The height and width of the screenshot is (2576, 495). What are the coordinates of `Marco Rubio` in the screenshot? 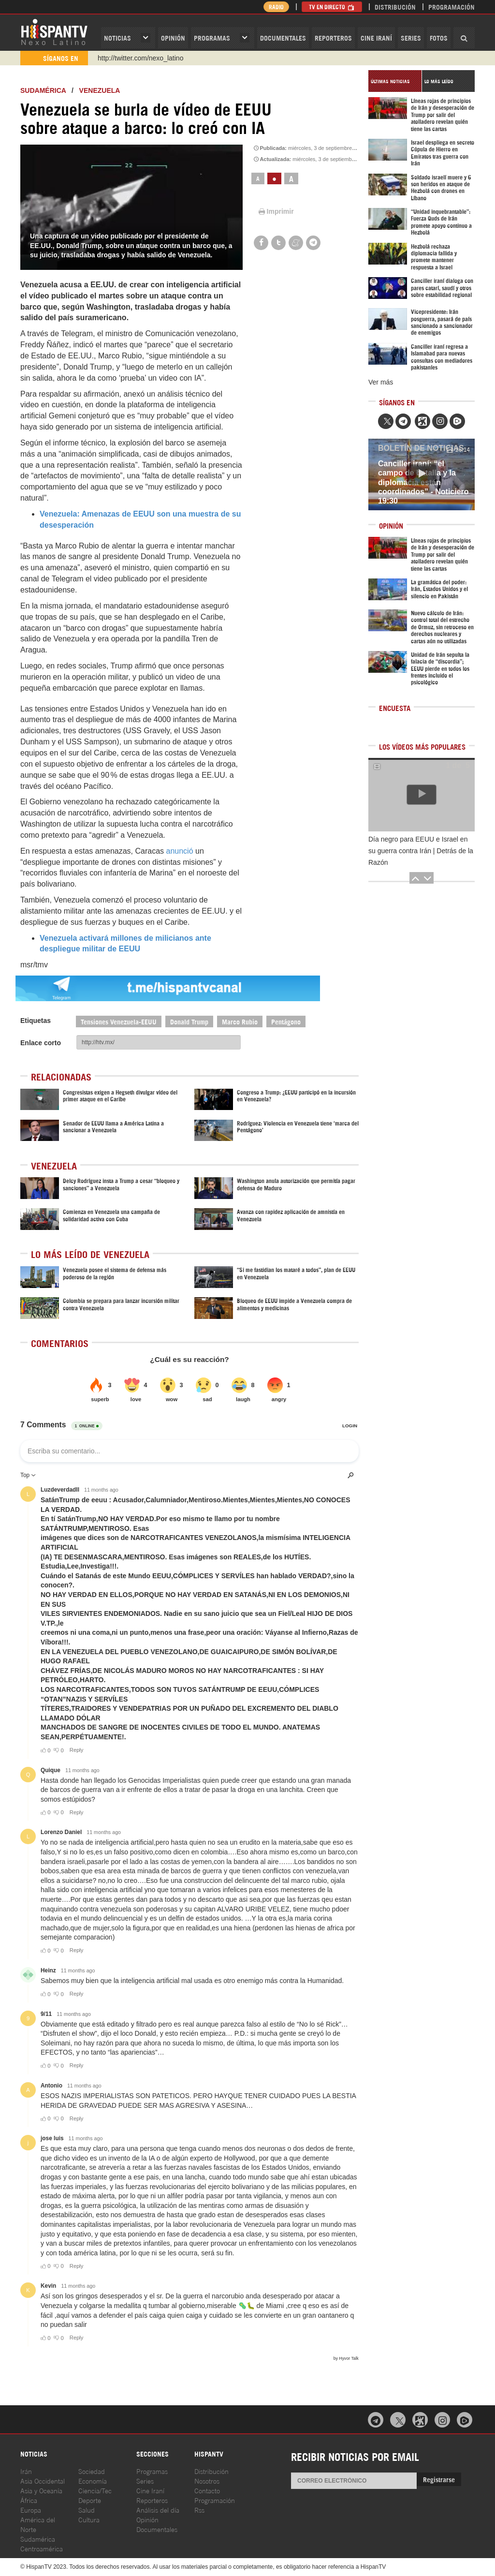 It's located at (240, 1021).